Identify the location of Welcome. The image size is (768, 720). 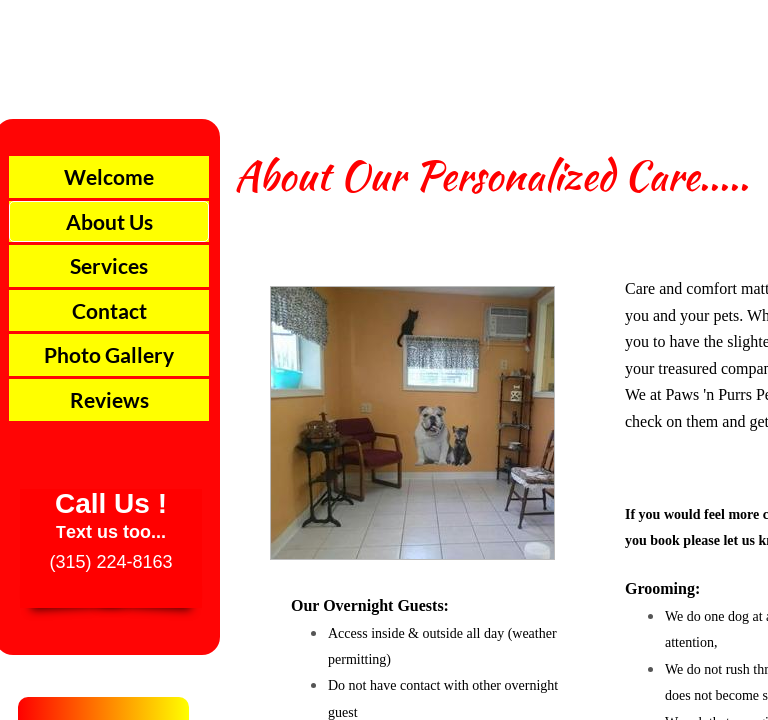
(109, 176).